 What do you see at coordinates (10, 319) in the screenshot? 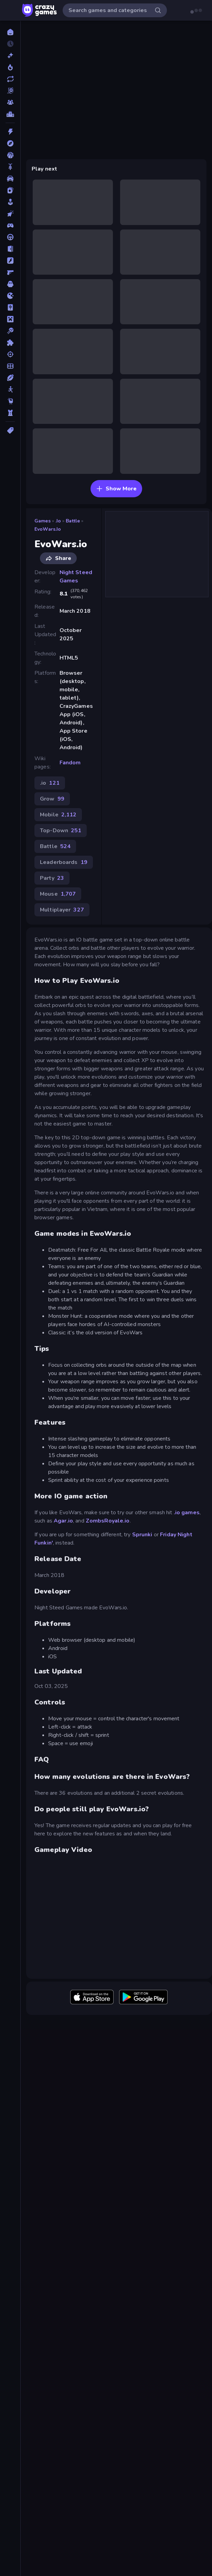
I see `[Minecraft]` at bounding box center [10, 319].